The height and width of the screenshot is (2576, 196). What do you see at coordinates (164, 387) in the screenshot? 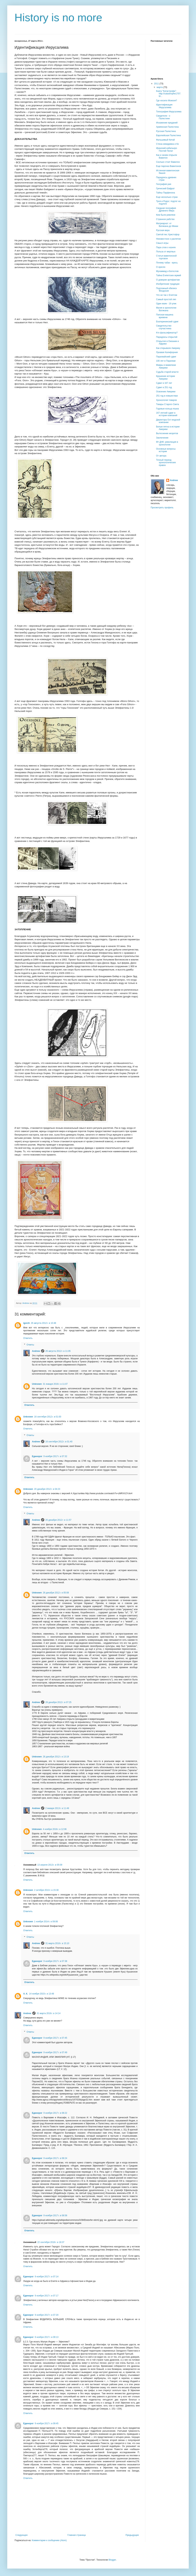
I see `Сдвиг в 251 год` at bounding box center [164, 387].